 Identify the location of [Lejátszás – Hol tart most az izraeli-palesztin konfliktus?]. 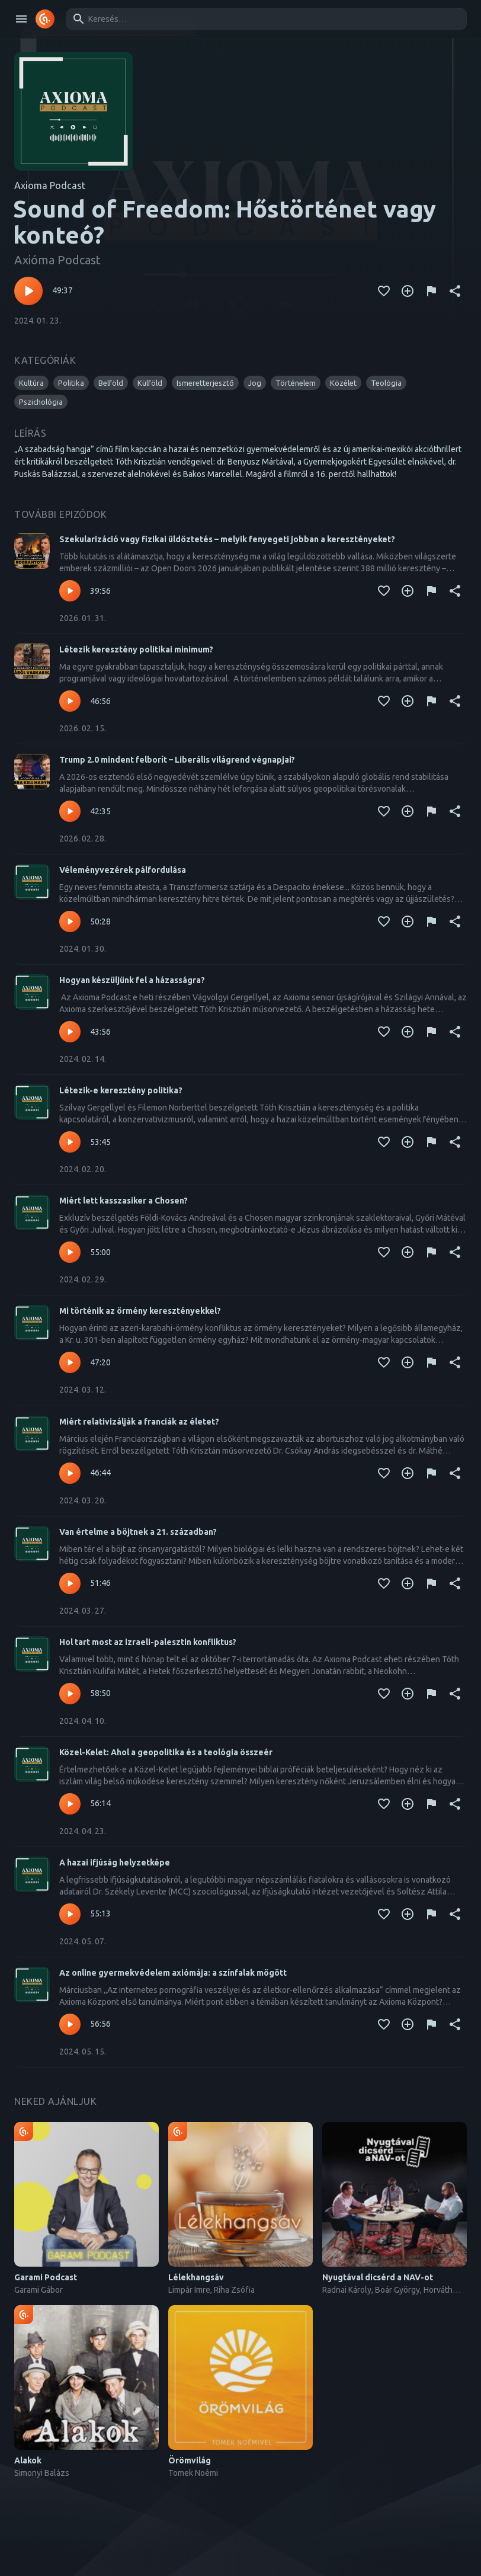
(70, 1693).